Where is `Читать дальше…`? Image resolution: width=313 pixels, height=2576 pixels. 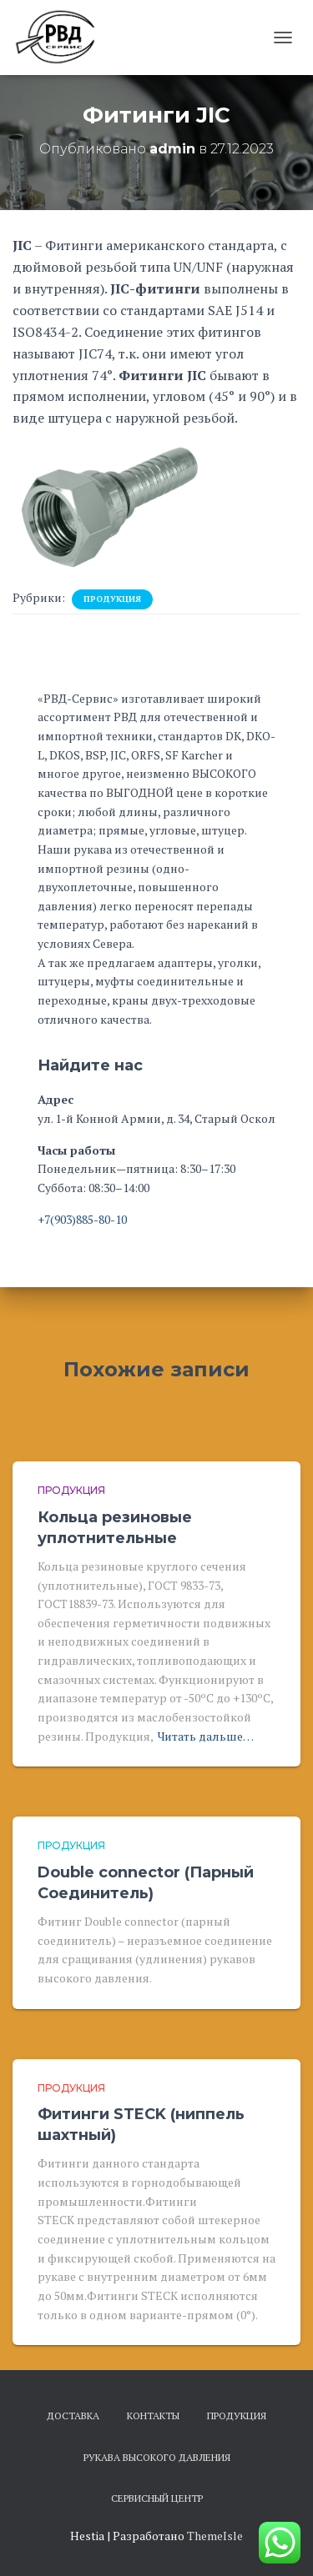
Читать дальше… is located at coordinates (206, 1736).